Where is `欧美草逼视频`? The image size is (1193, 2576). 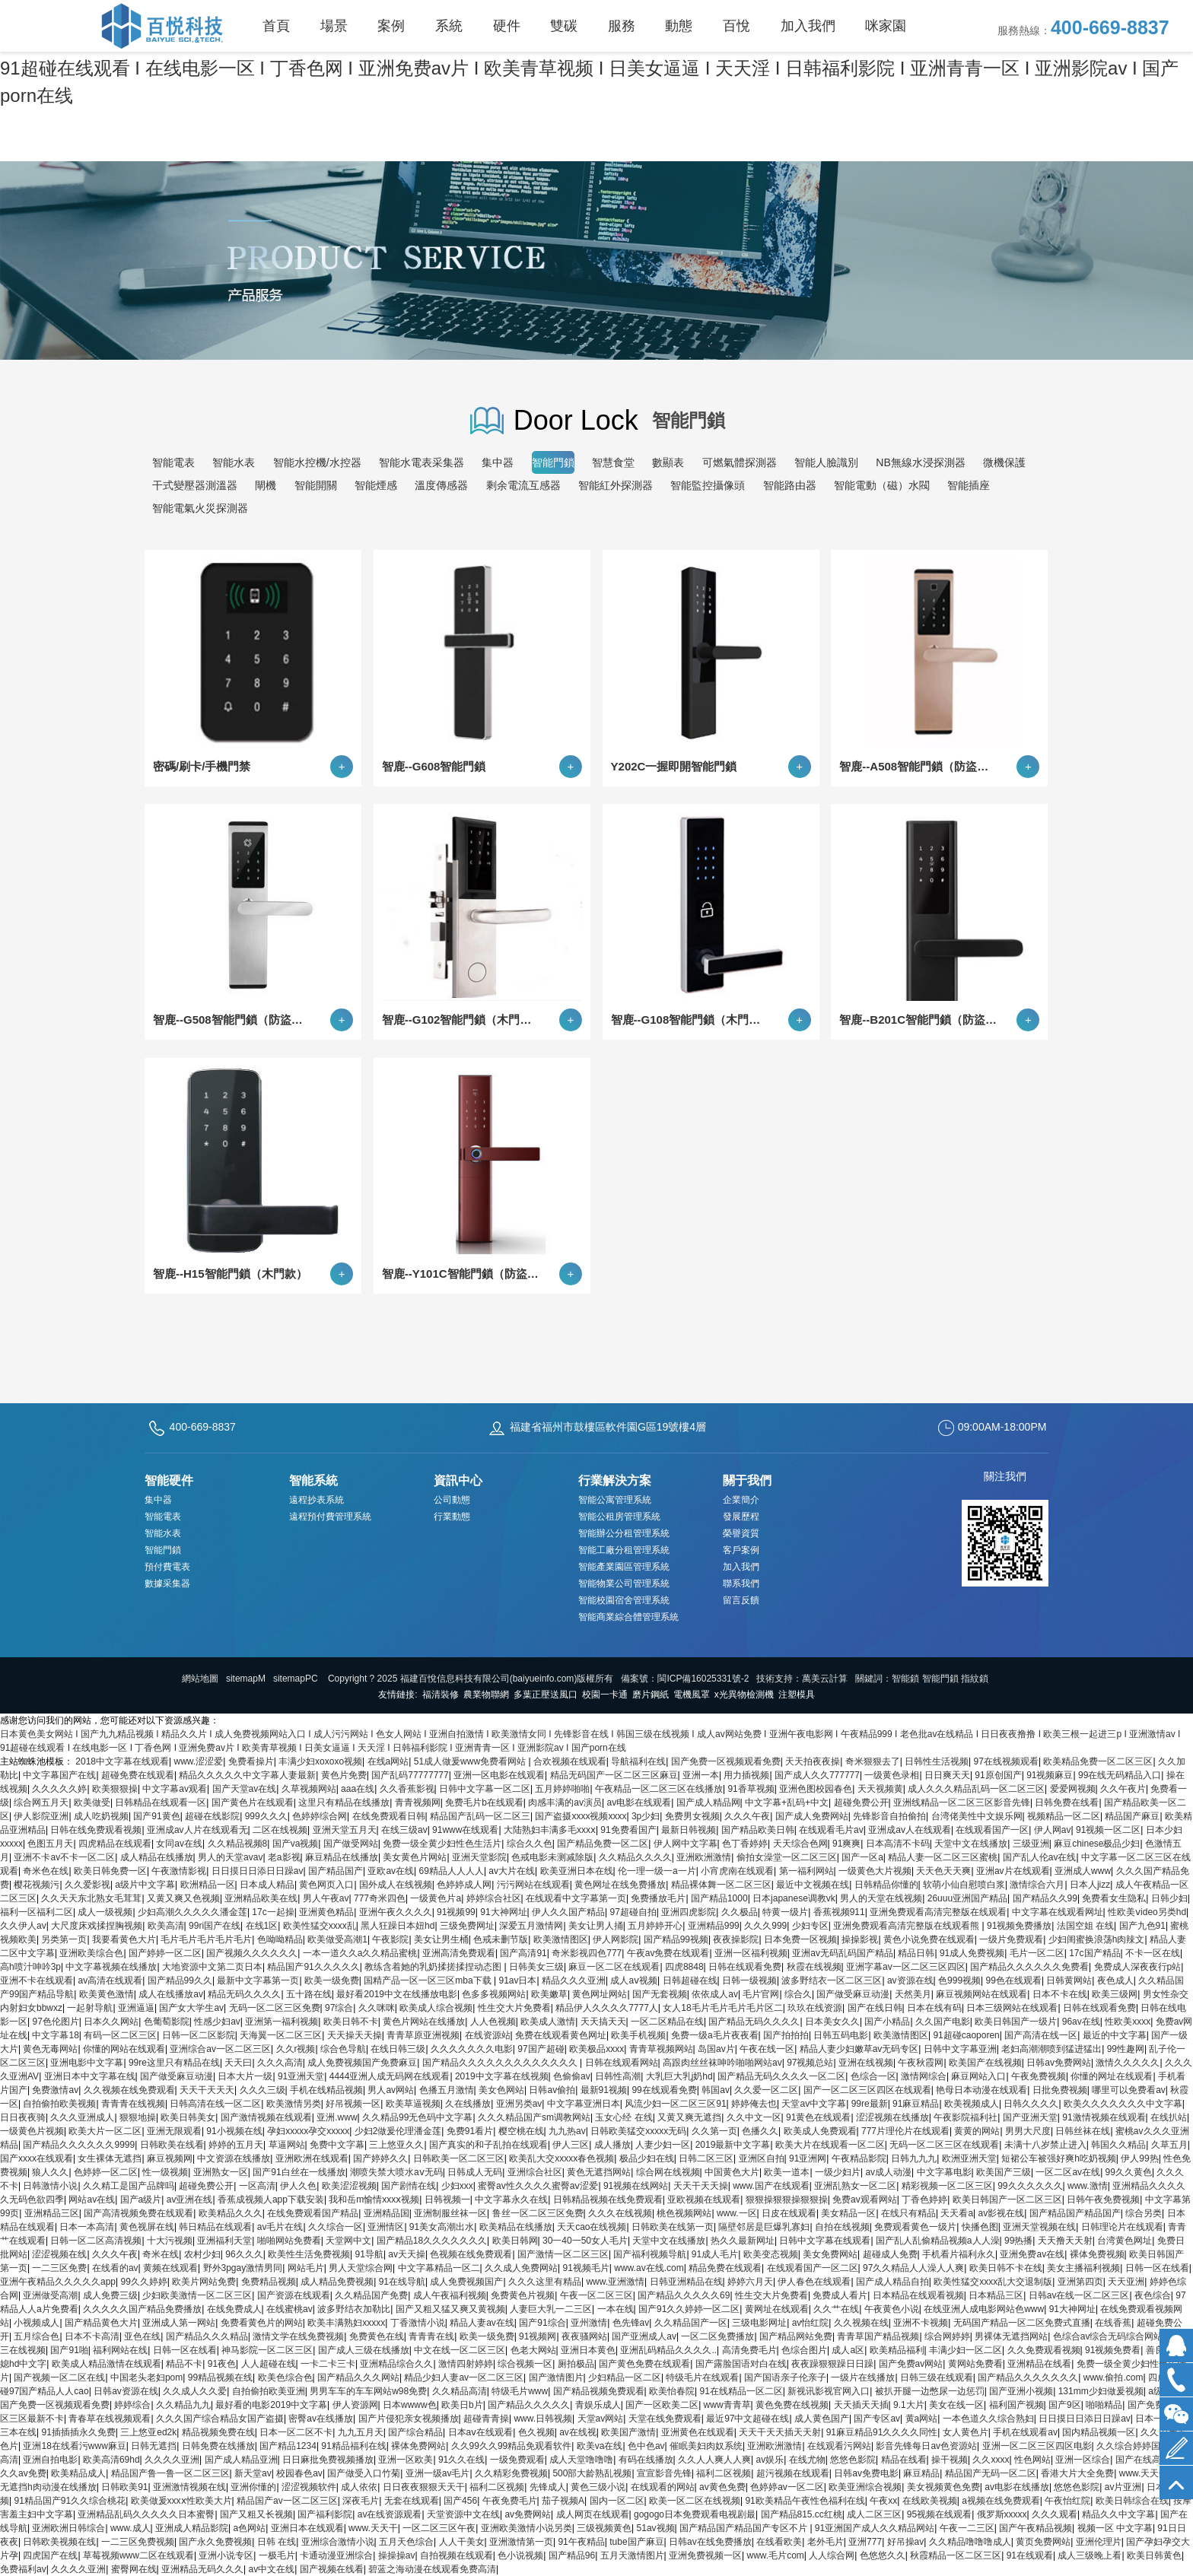 欧美草逼视频 is located at coordinates (413, 2103).